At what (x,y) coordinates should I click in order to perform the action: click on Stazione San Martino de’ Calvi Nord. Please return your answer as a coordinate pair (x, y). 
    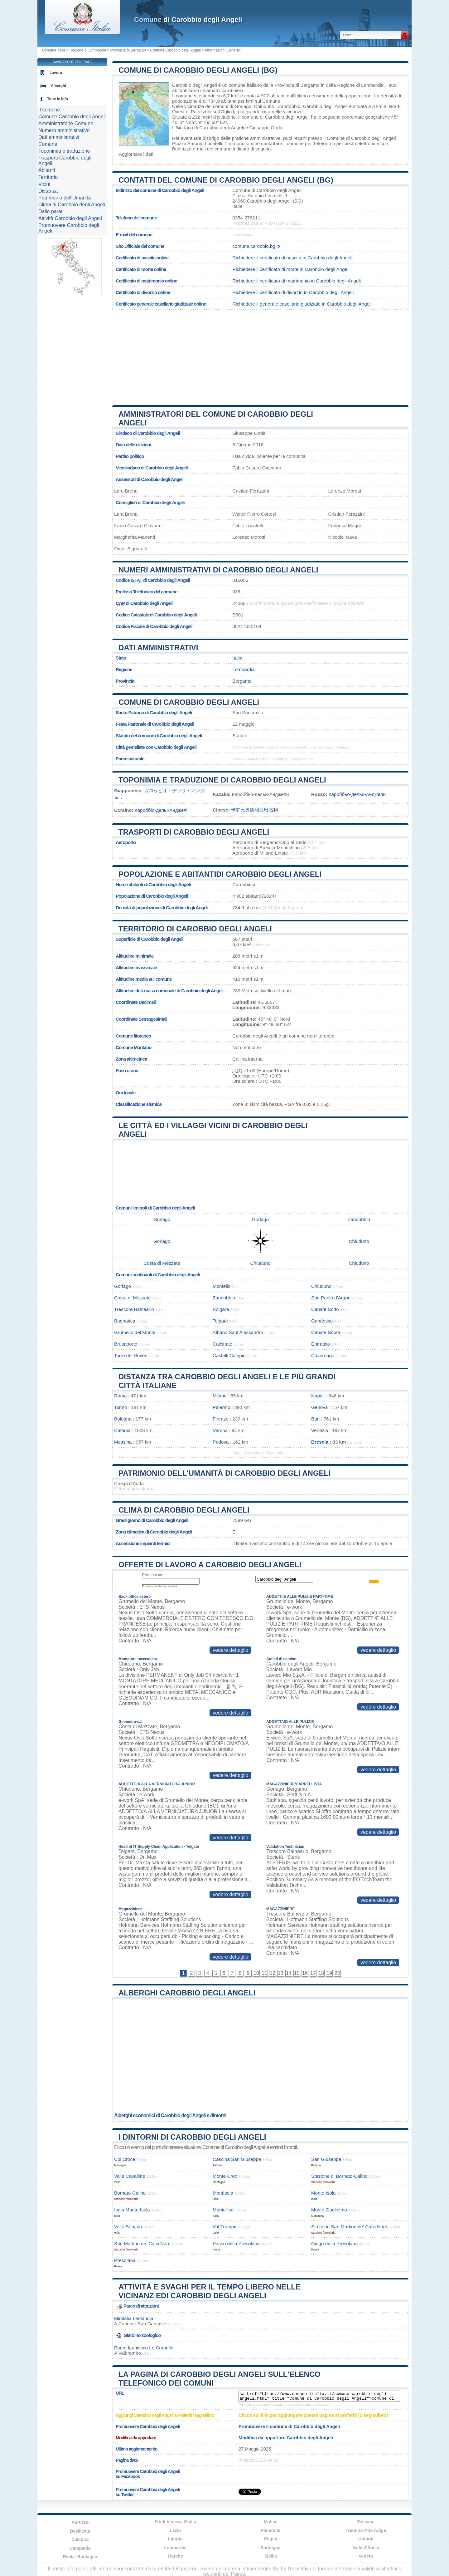
    Looking at the image, I should click on (349, 2226).